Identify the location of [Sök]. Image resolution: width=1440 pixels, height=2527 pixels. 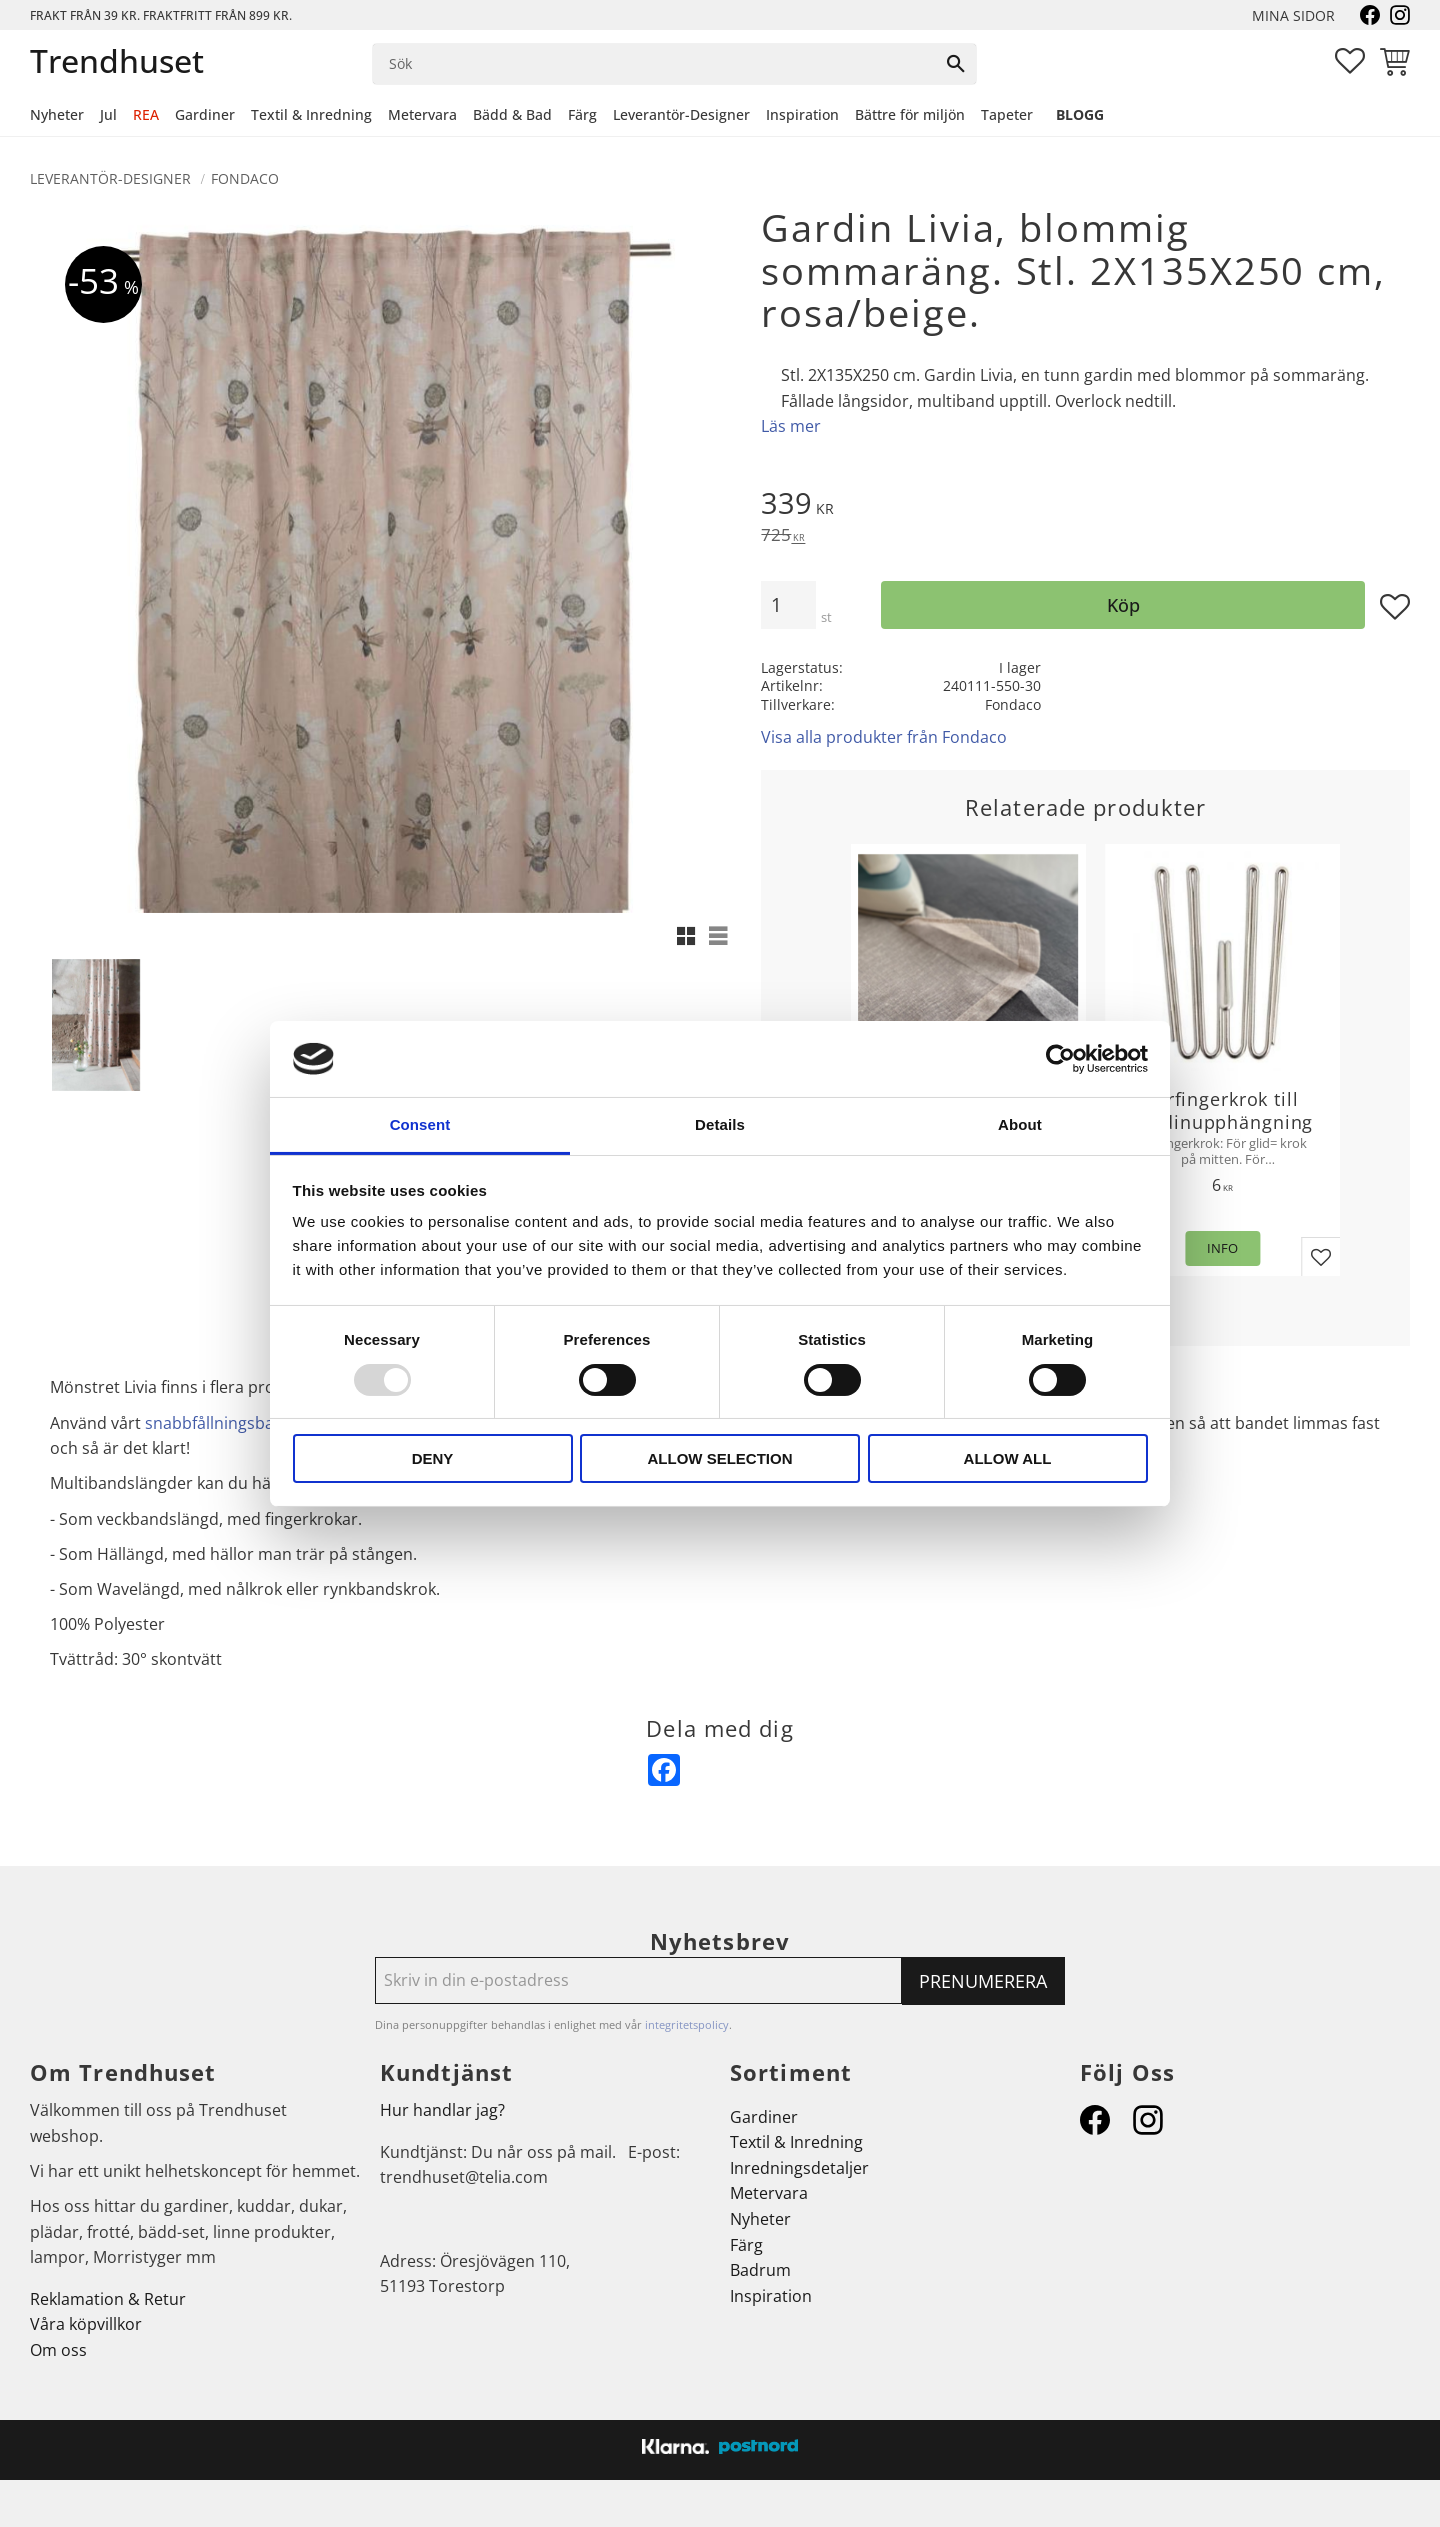
(956, 64).